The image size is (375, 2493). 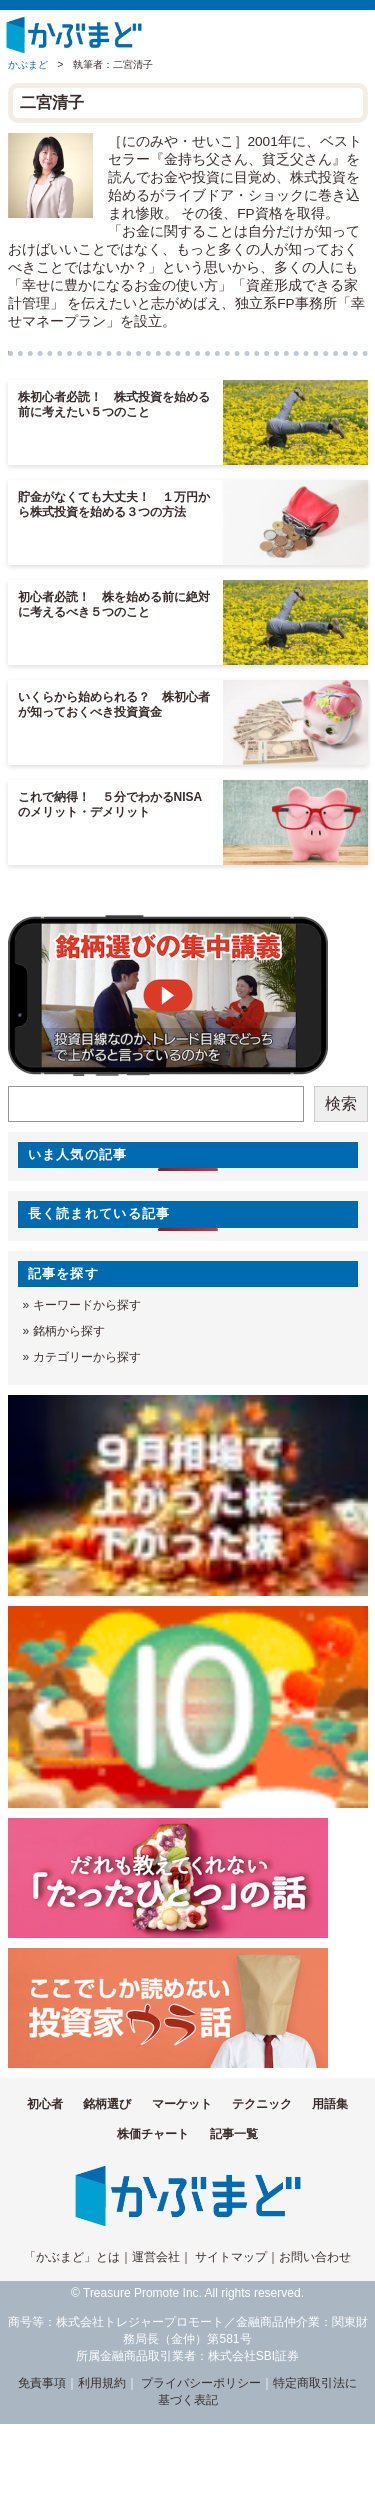 What do you see at coordinates (156, 2257) in the screenshot?
I see `運営会社` at bounding box center [156, 2257].